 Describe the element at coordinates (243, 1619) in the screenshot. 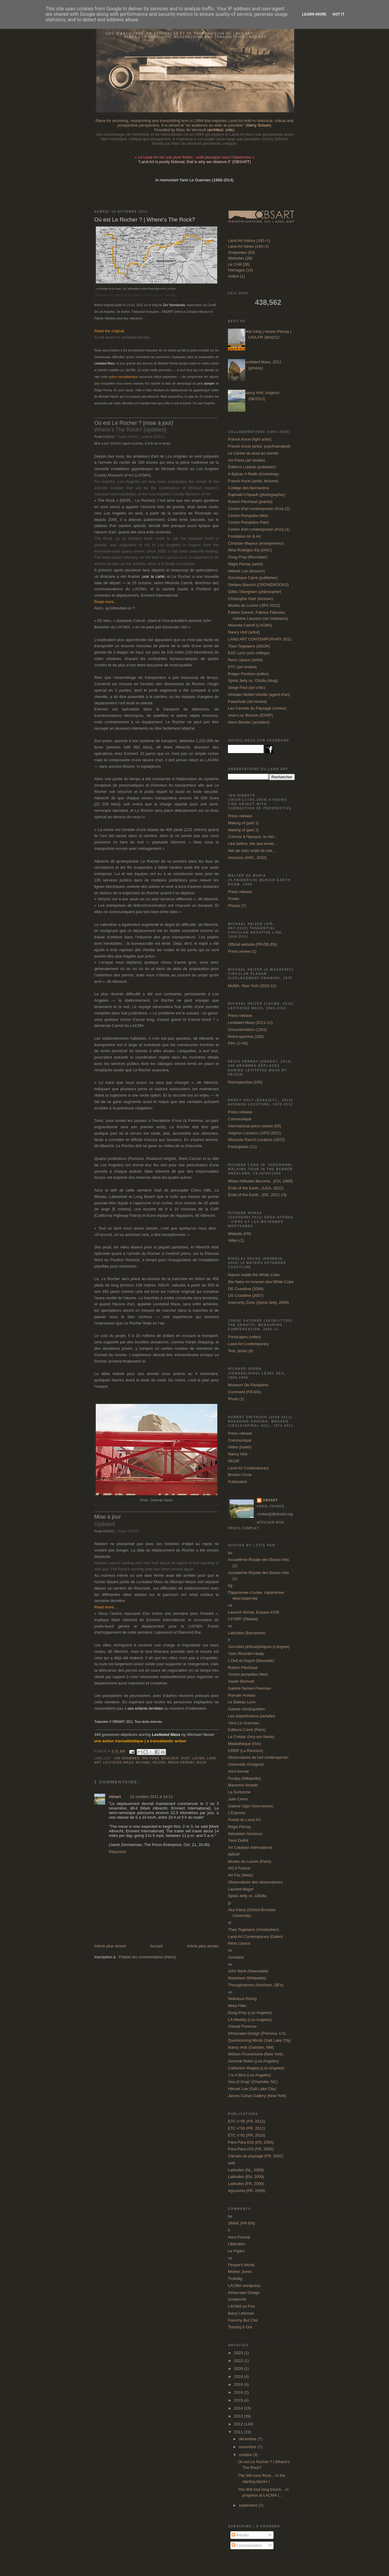

I see `CFORP (Ottawa)` at that location.